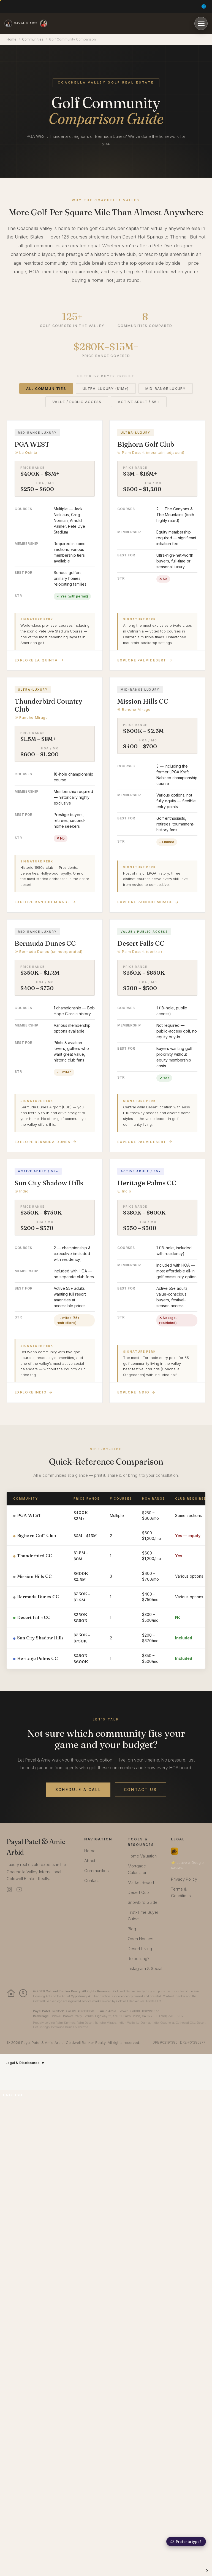  Describe the element at coordinates (143, 1915) in the screenshot. I see `First-Time Buyer Guide` at that location.